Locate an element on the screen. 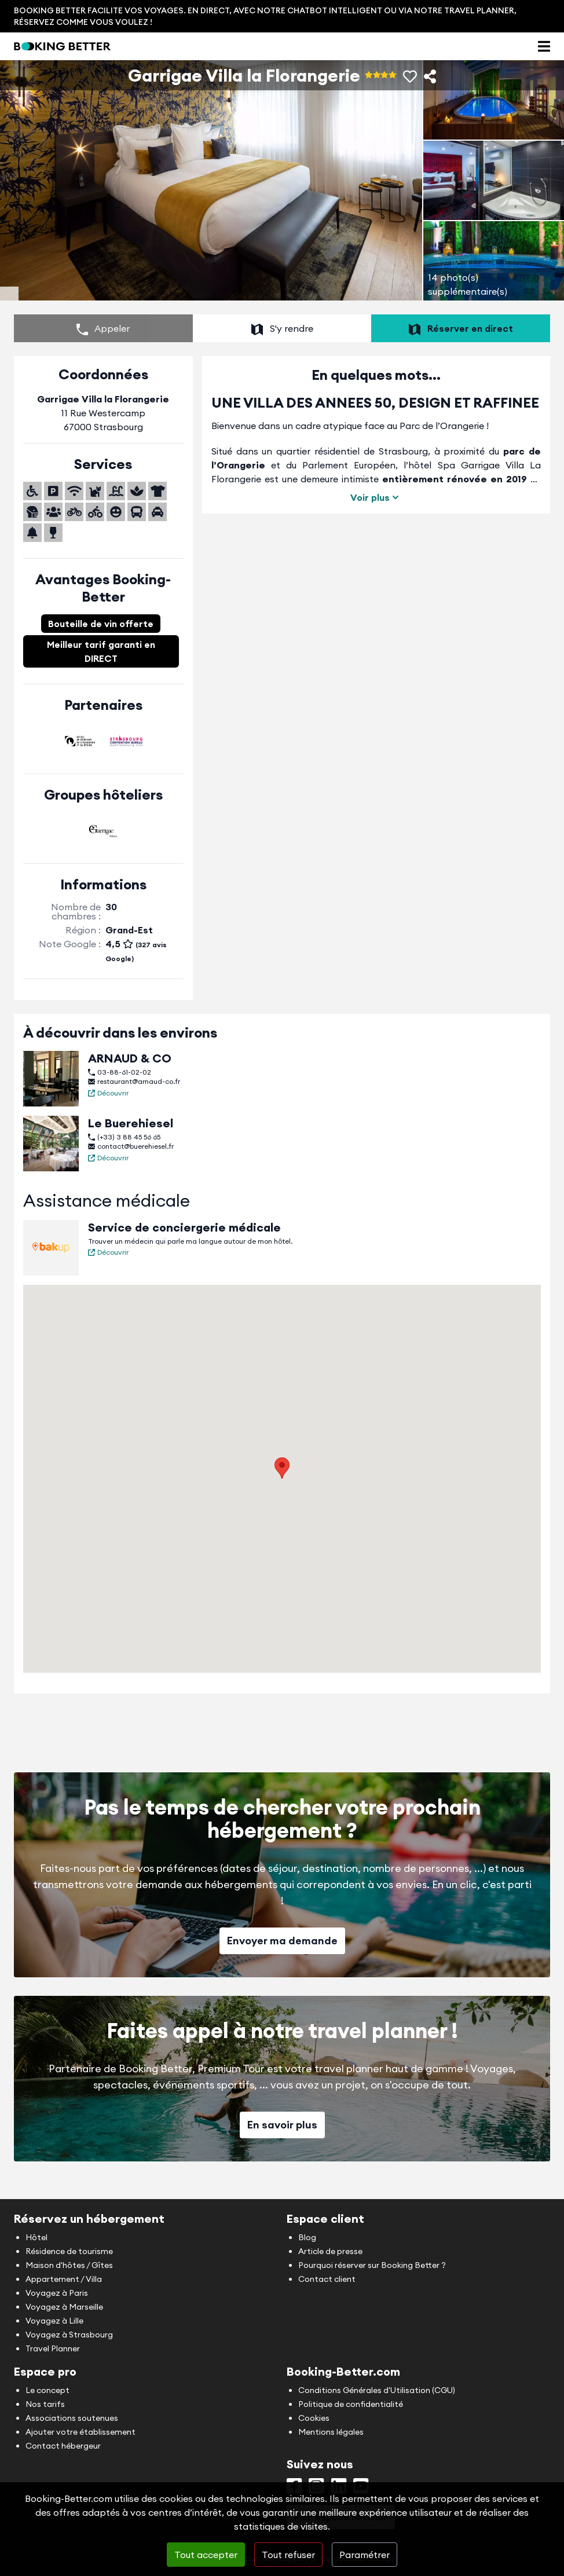  Pourquoi réserver sur Booking Better ? is located at coordinates (372, 2265).